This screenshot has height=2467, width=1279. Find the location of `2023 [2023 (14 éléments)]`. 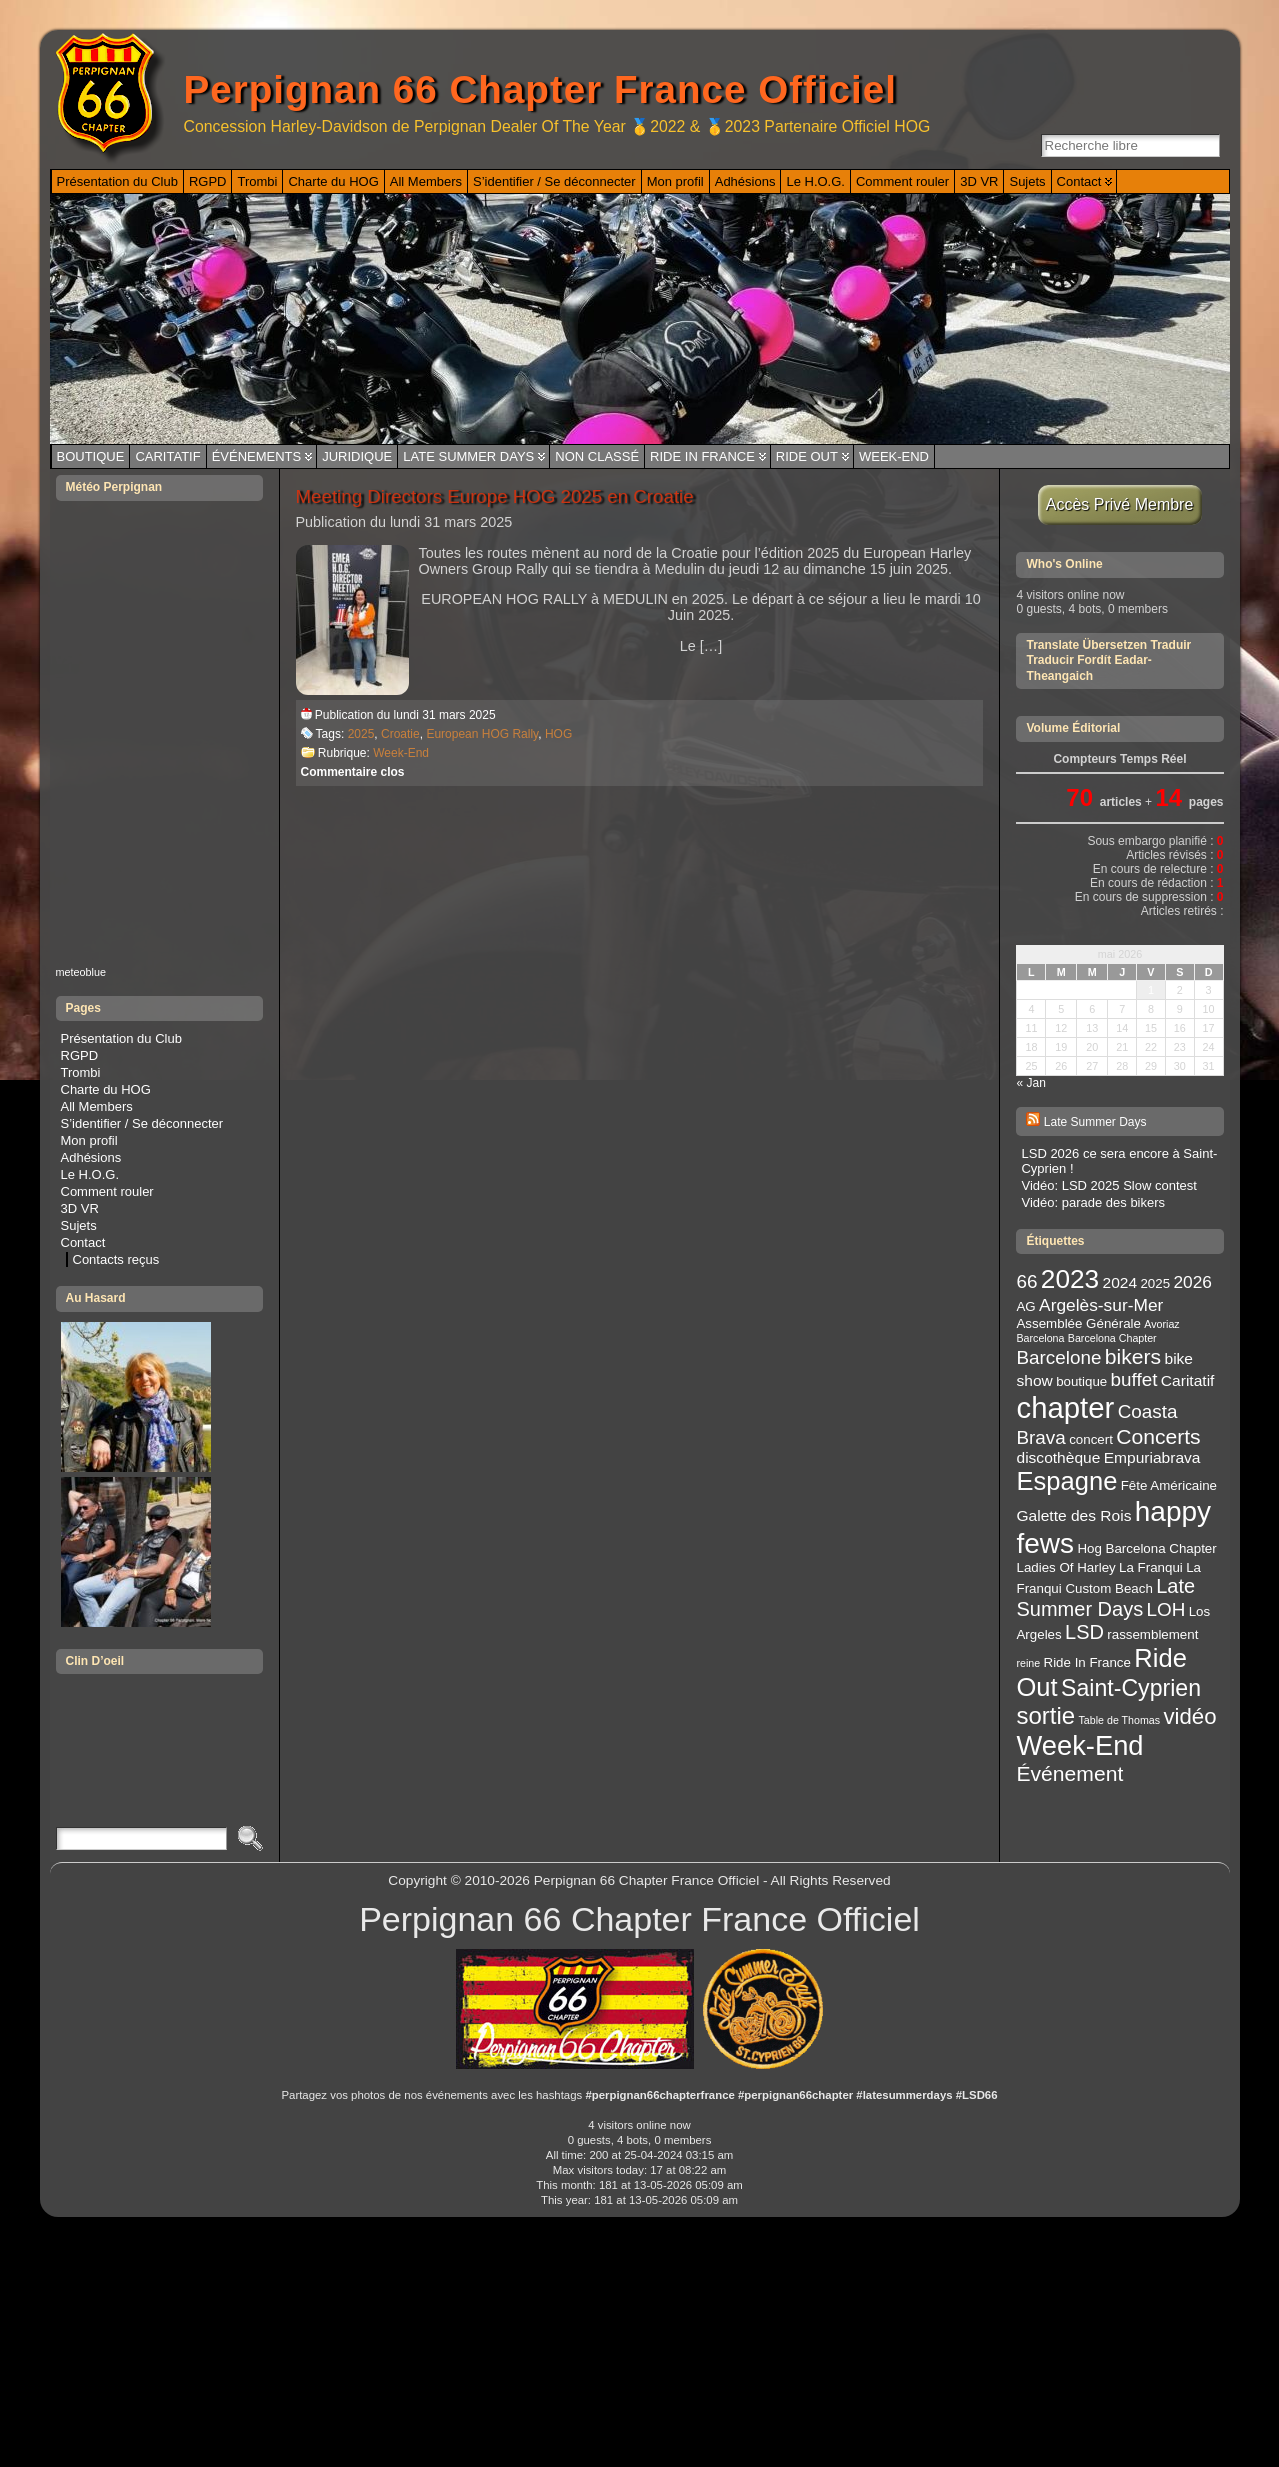

2023 [2023 (14 éléments)] is located at coordinates (1070, 1279).